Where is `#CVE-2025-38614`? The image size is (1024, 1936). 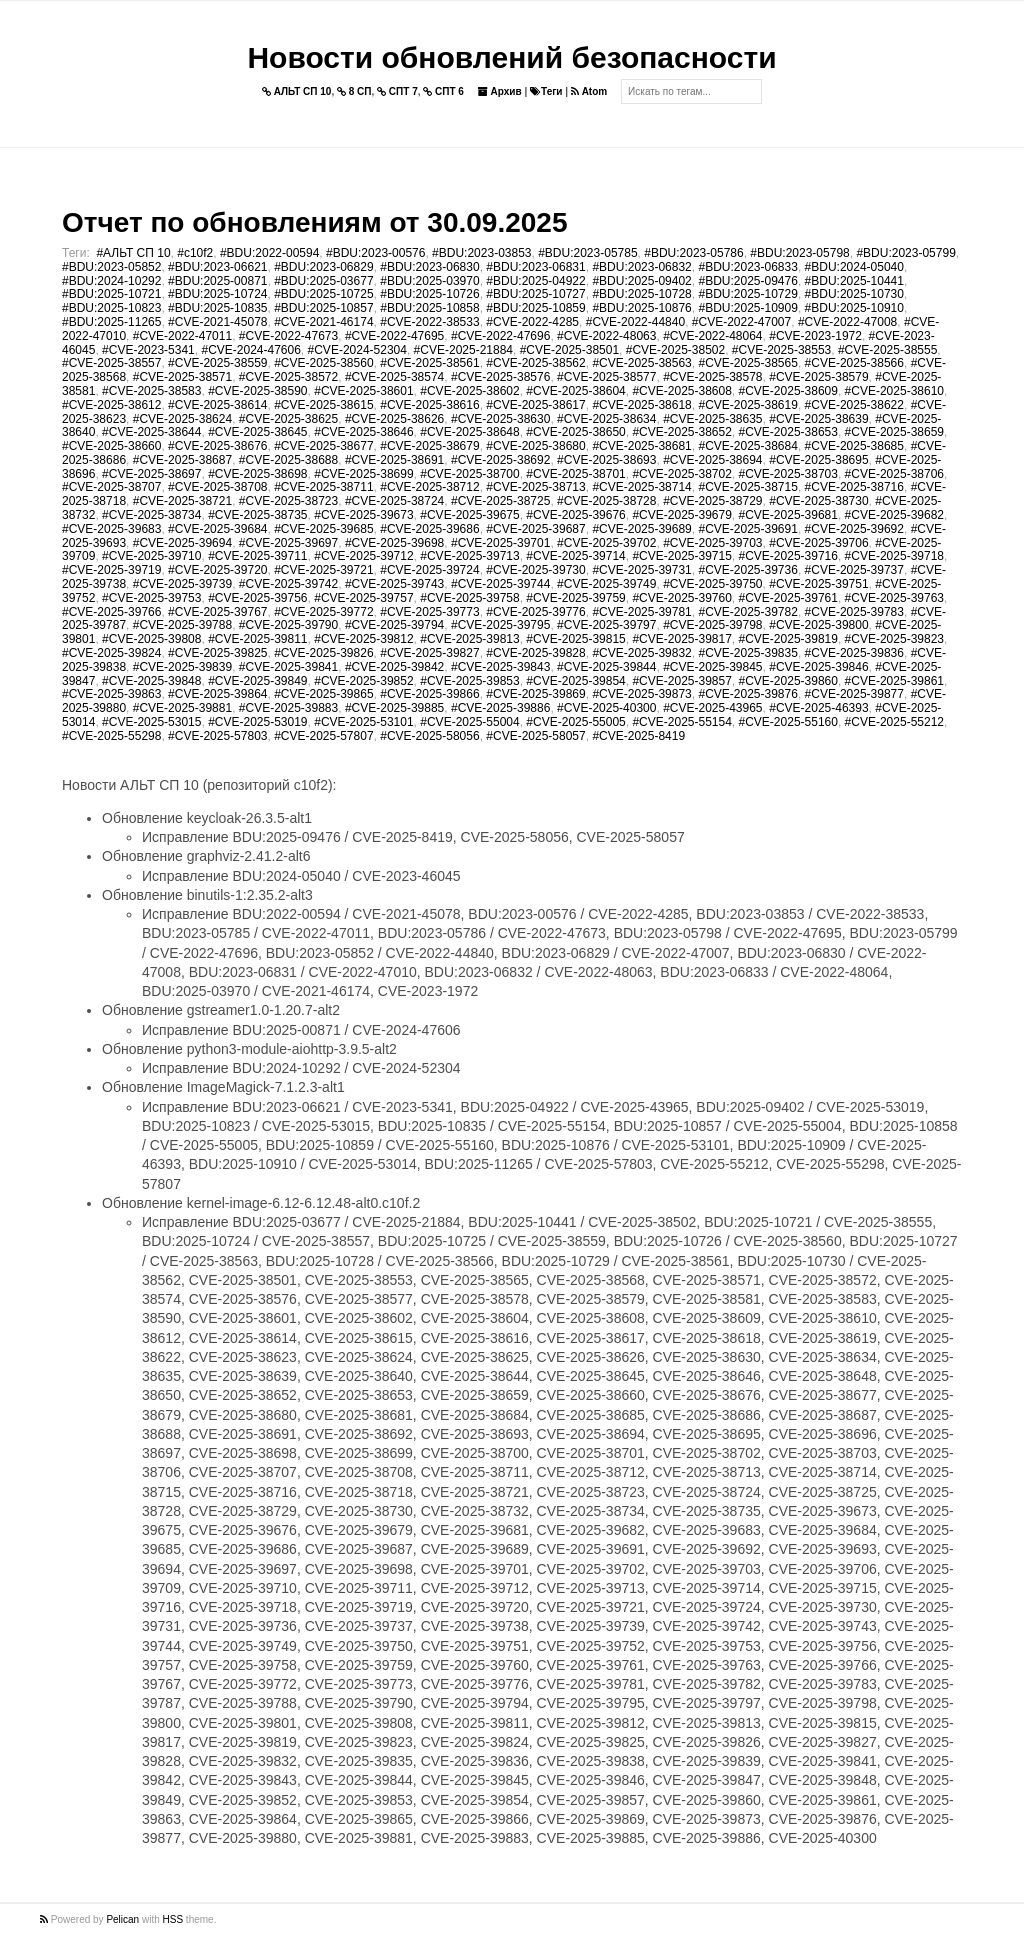 #CVE-2025-38614 is located at coordinates (217, 405).